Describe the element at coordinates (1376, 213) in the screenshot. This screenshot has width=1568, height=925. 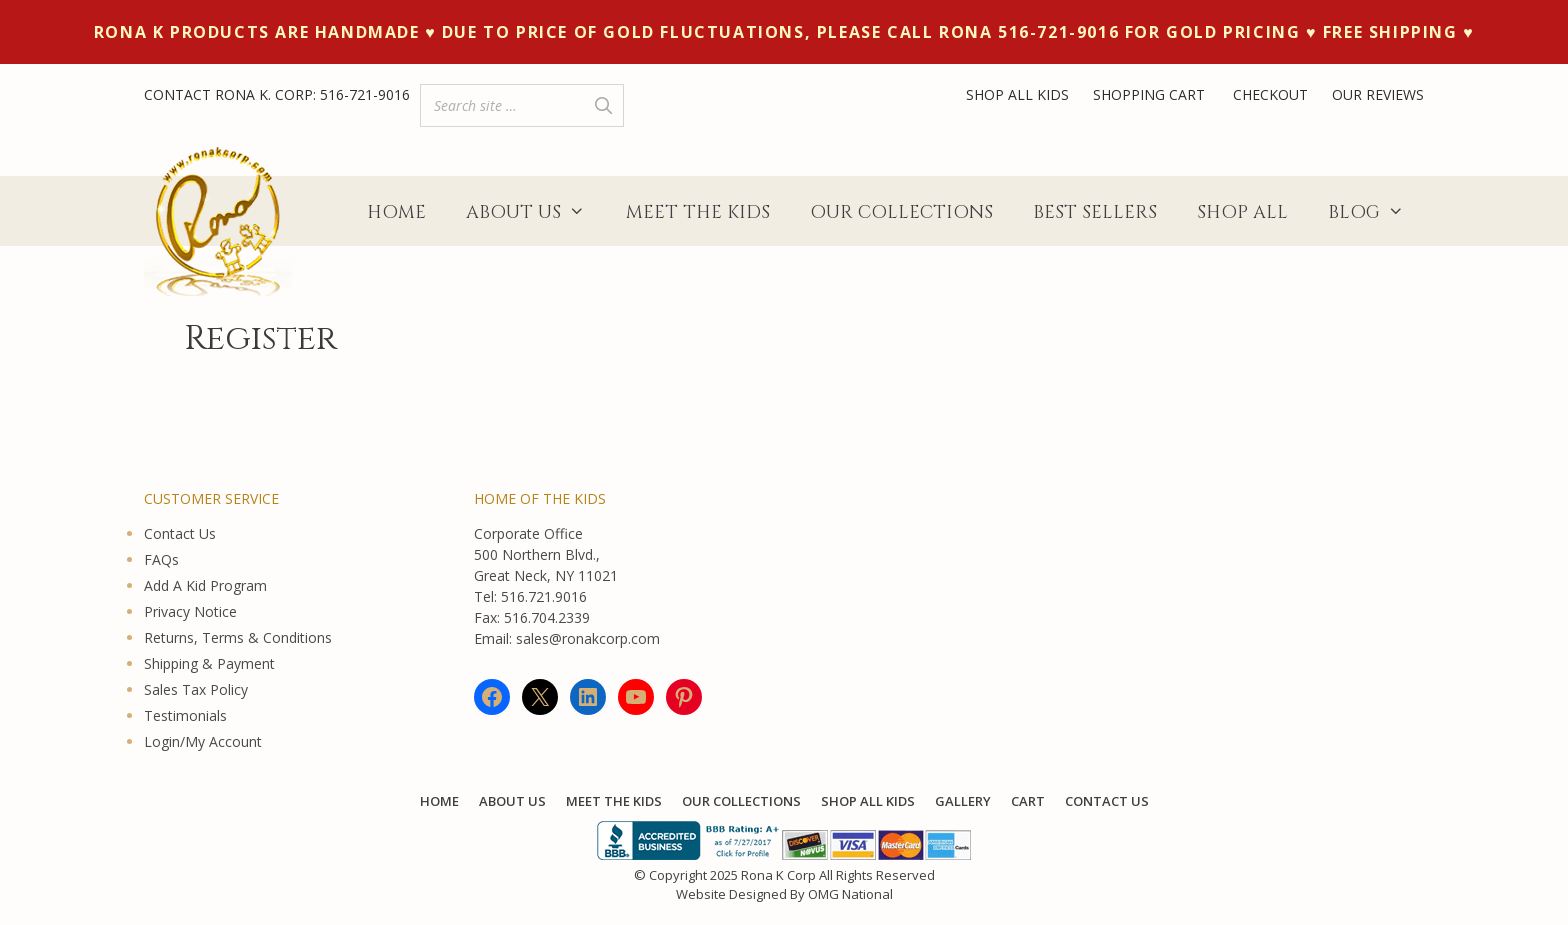
I see `Blog` at that location.